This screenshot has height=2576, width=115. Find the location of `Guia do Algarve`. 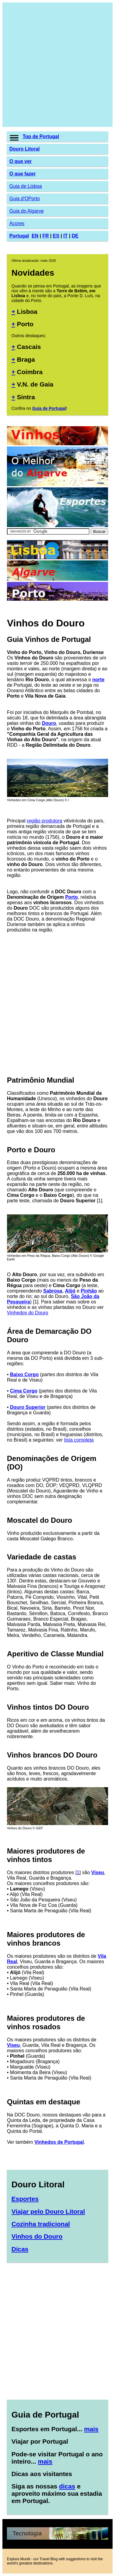

Guia do Algarve is located at coordinates (26, 211).